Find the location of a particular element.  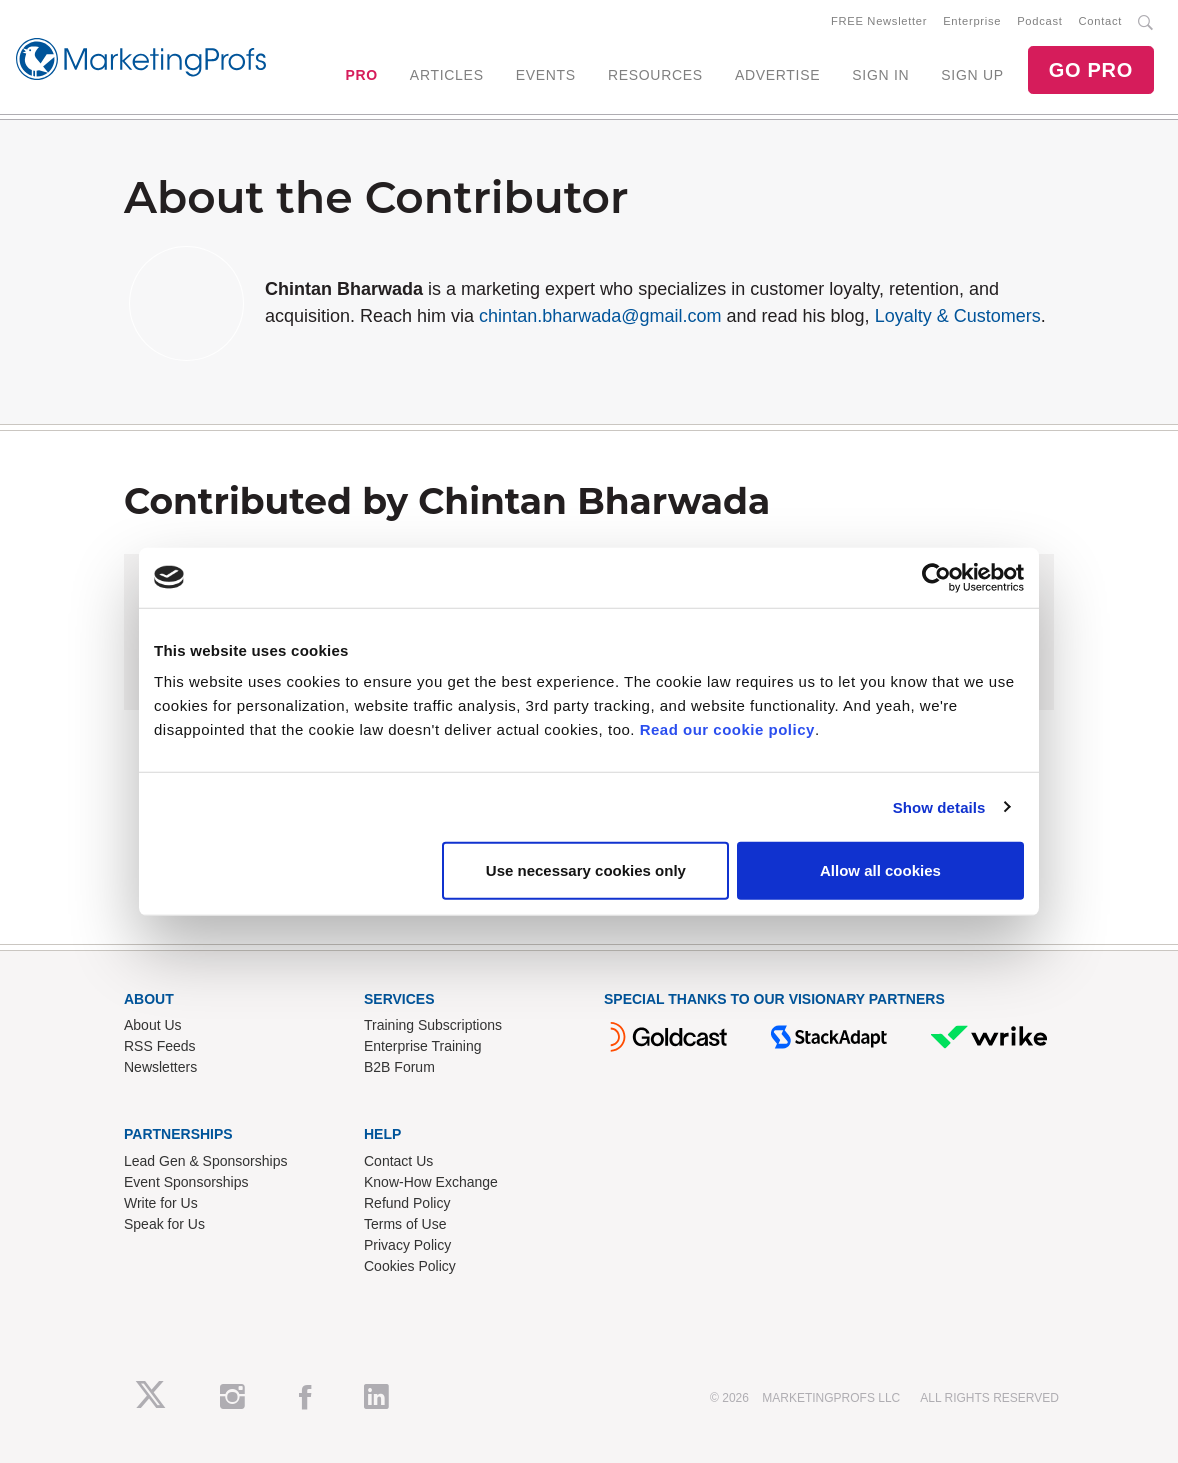

Privacy Policy is located at coordinates (407, 1246).